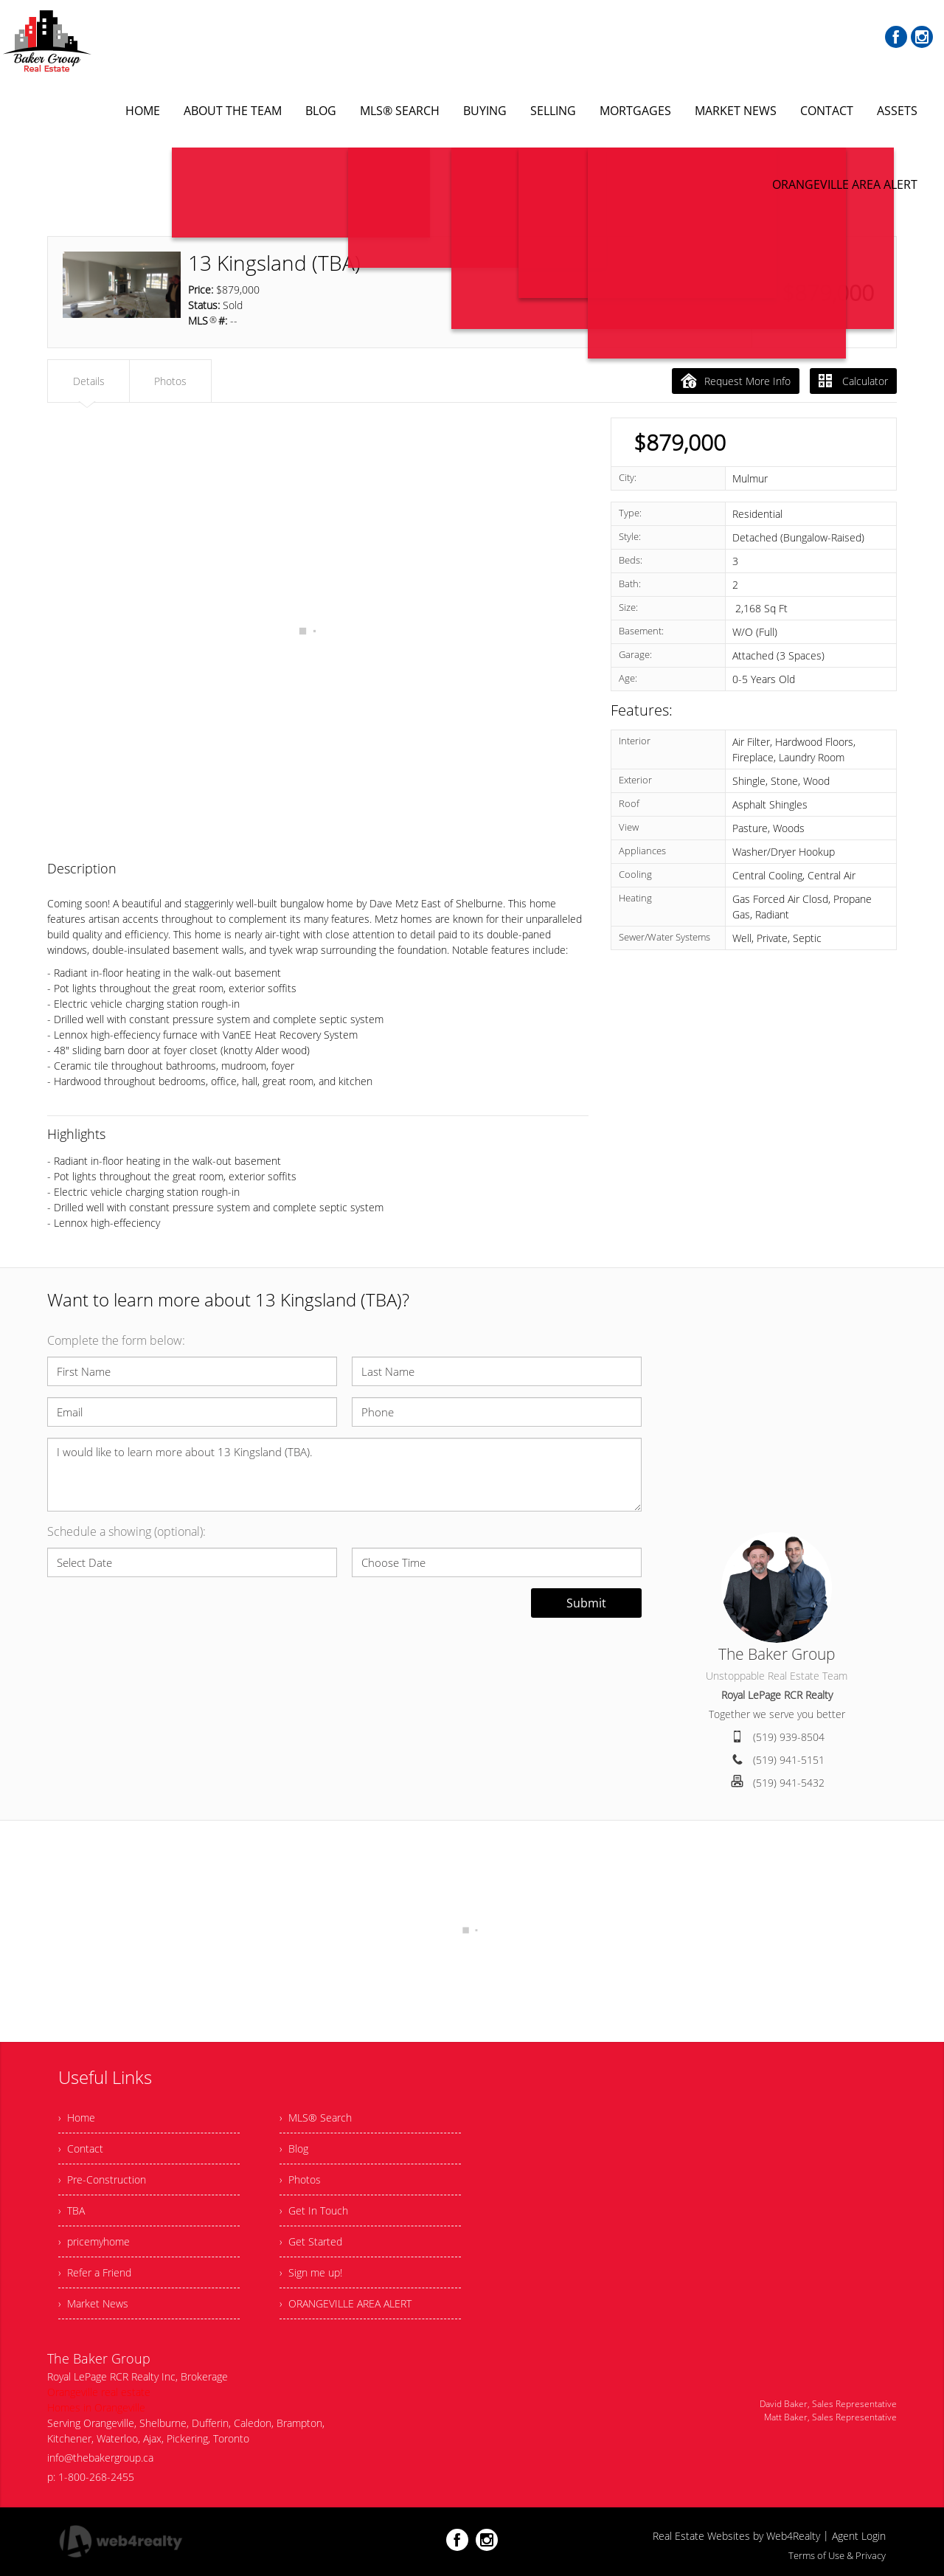 This screenshot has width=944, height=2576. I want to click on › ORANGEVILLE AREA ALERT, so click(346, 2303).